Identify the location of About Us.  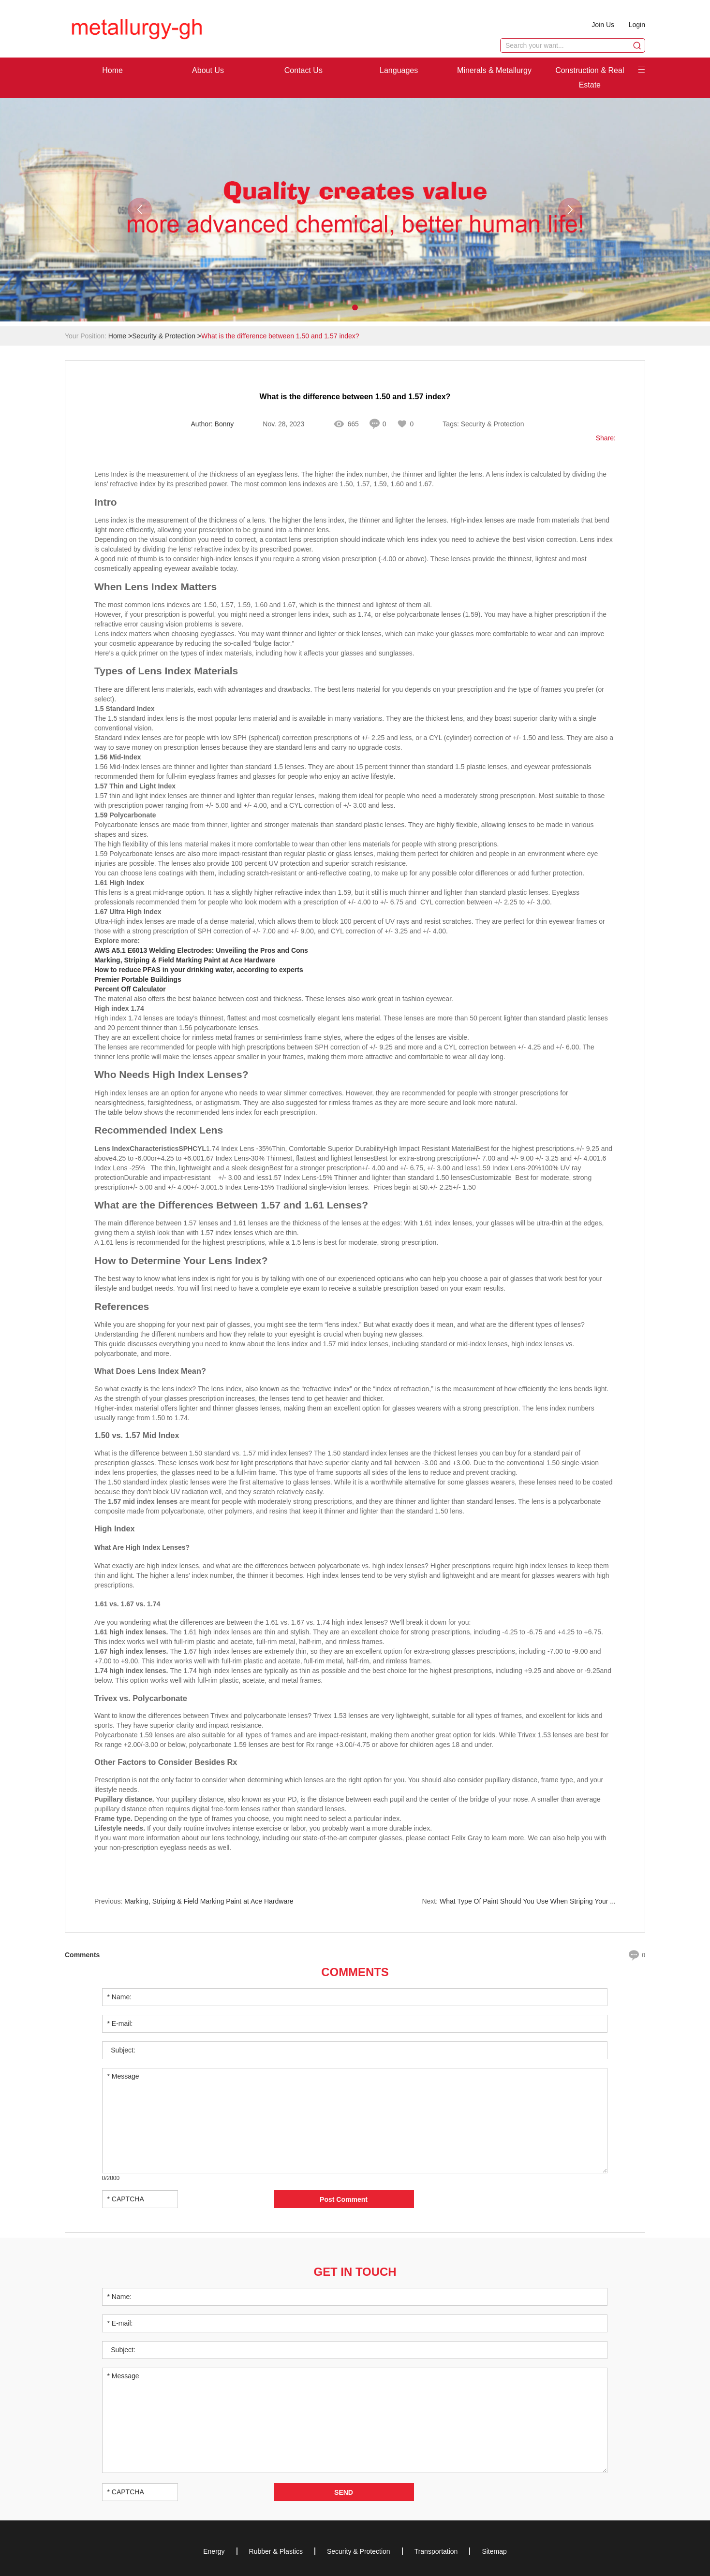
(208, 70).